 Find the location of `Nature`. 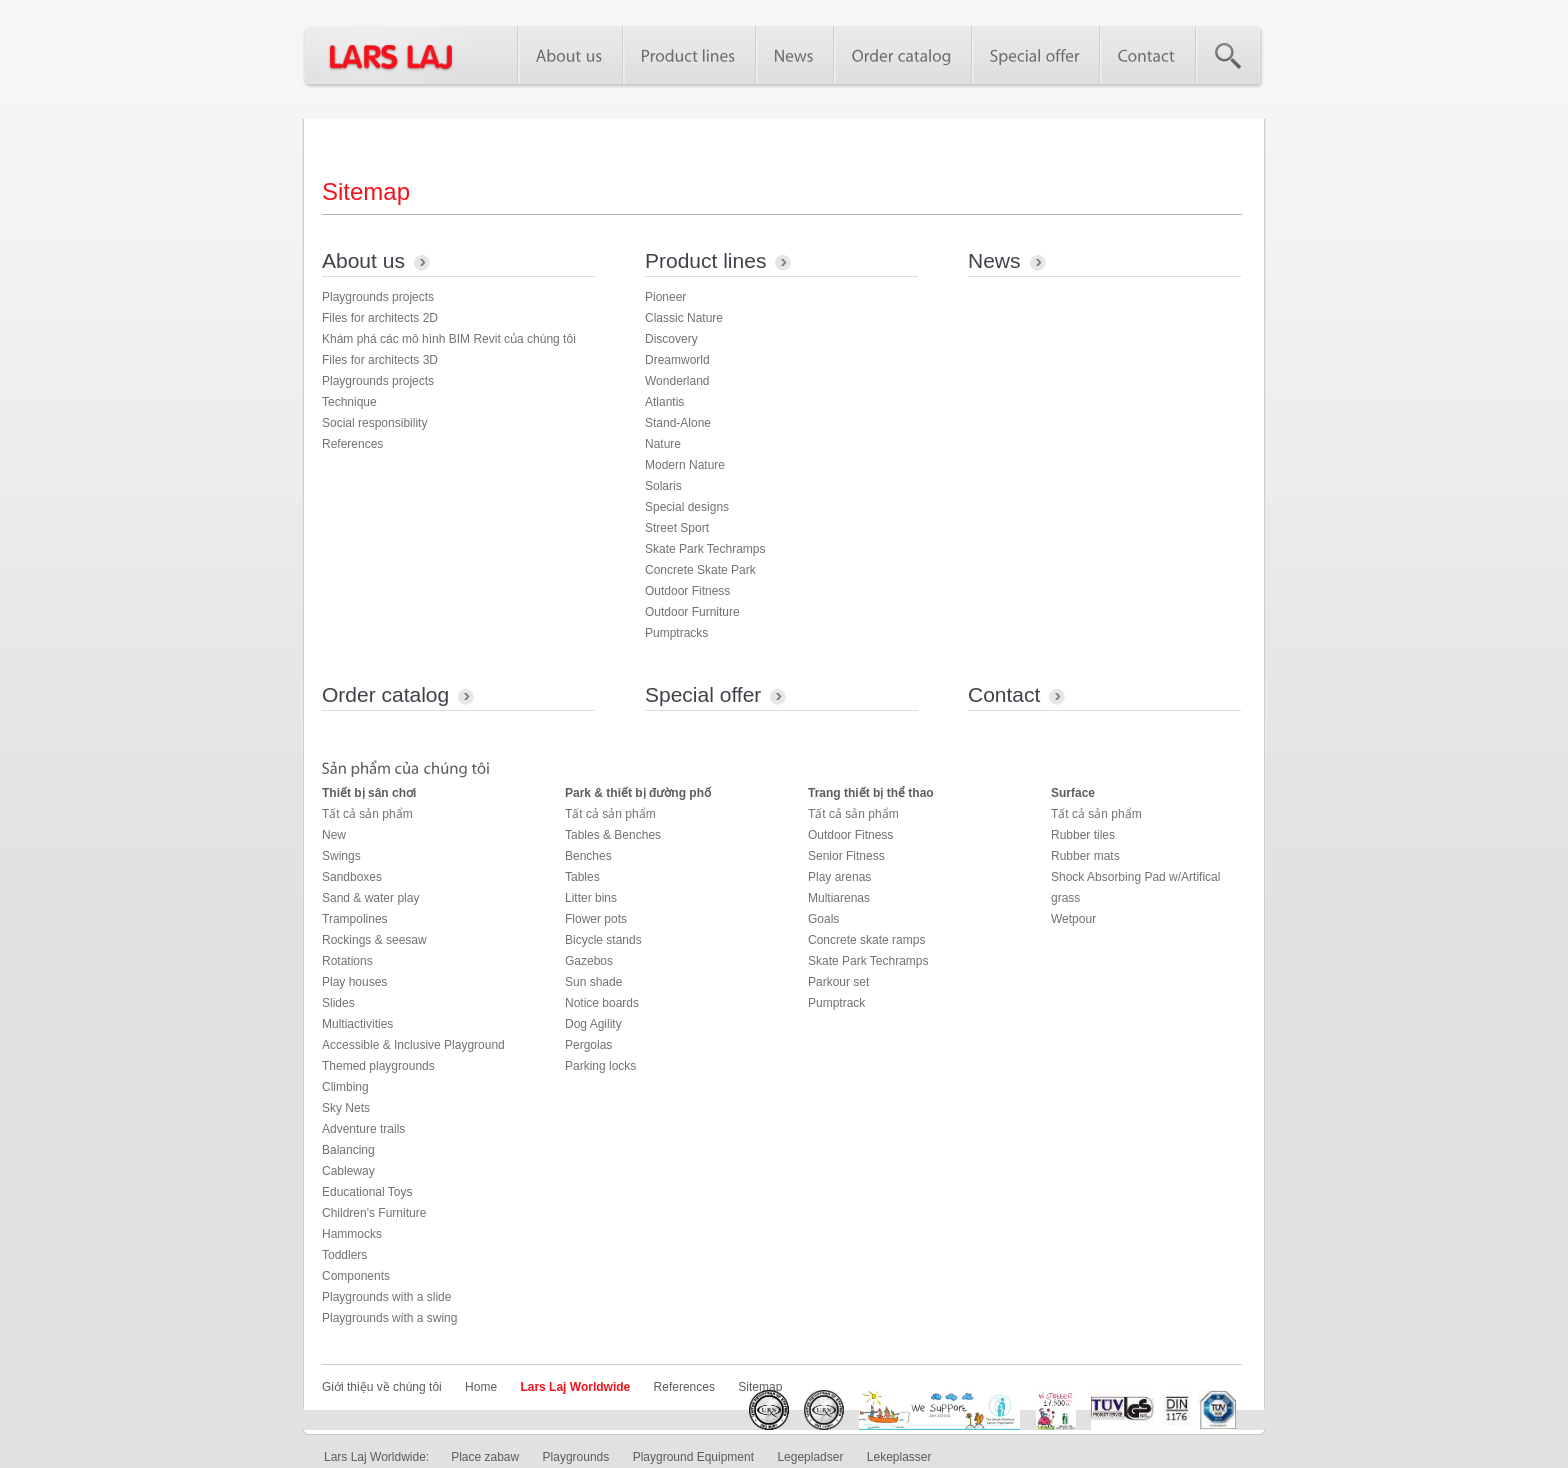

Nature is located at coordinates (663, 444).